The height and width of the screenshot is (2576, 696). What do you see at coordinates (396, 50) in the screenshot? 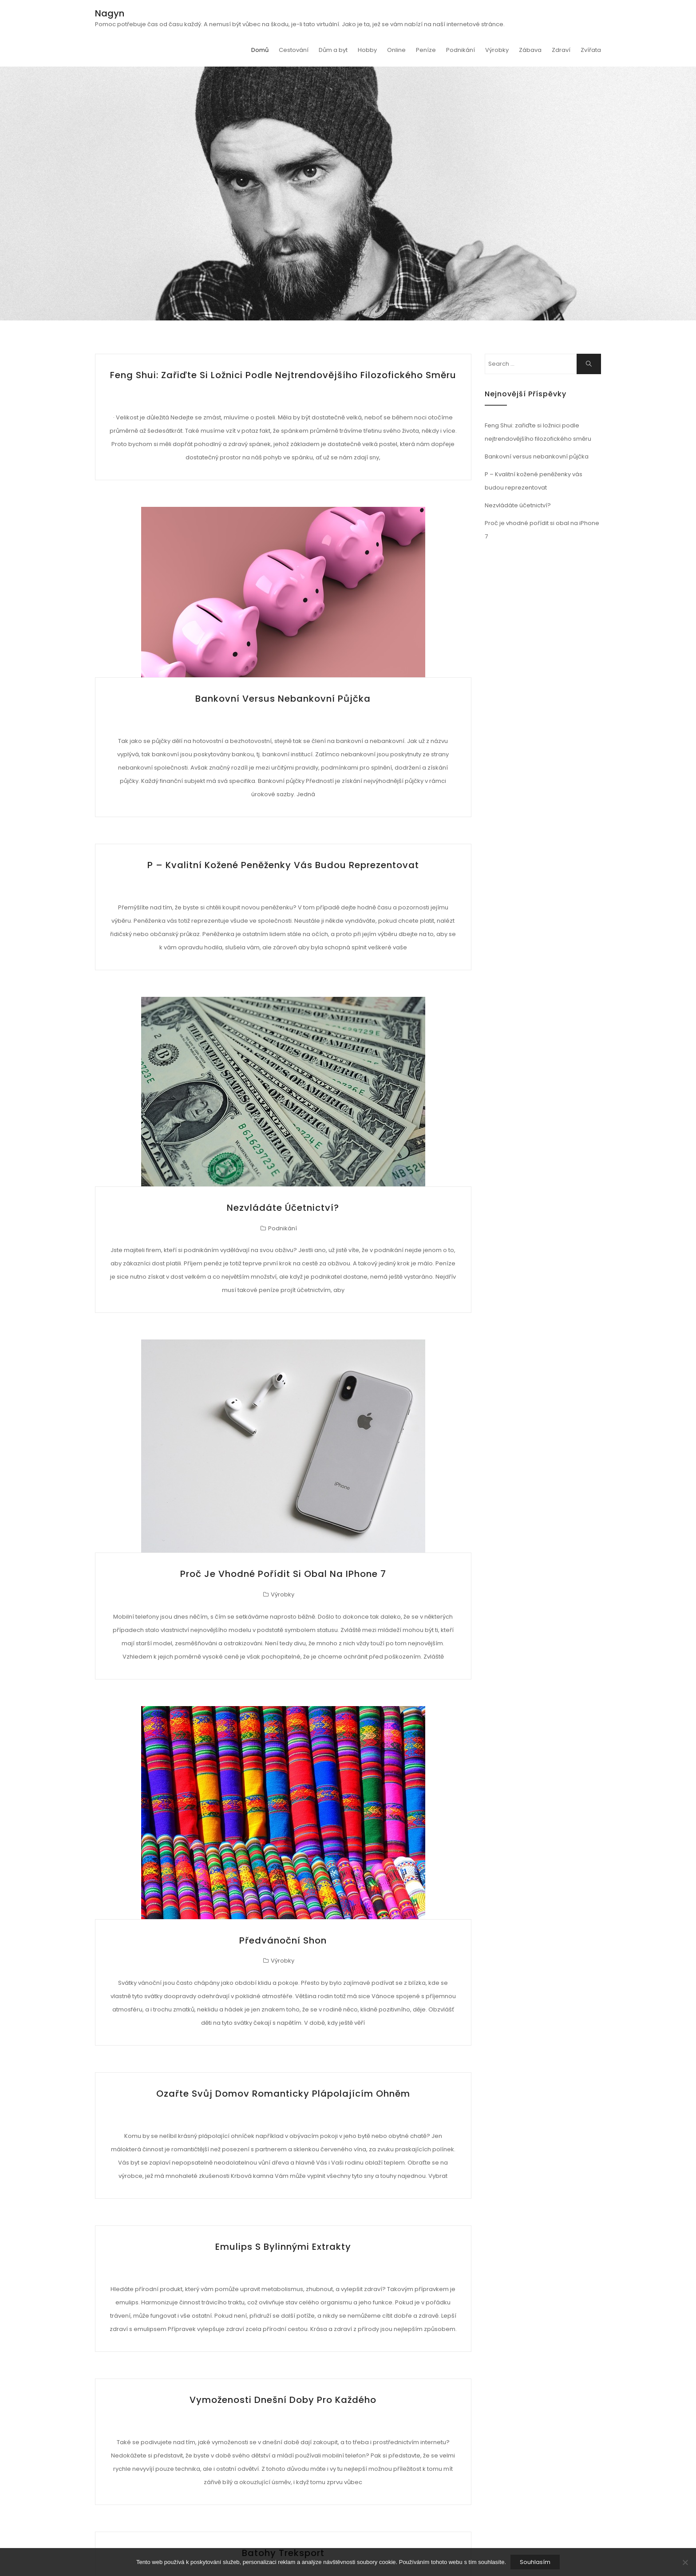
I see `Online` at bounding box center [396, 50].